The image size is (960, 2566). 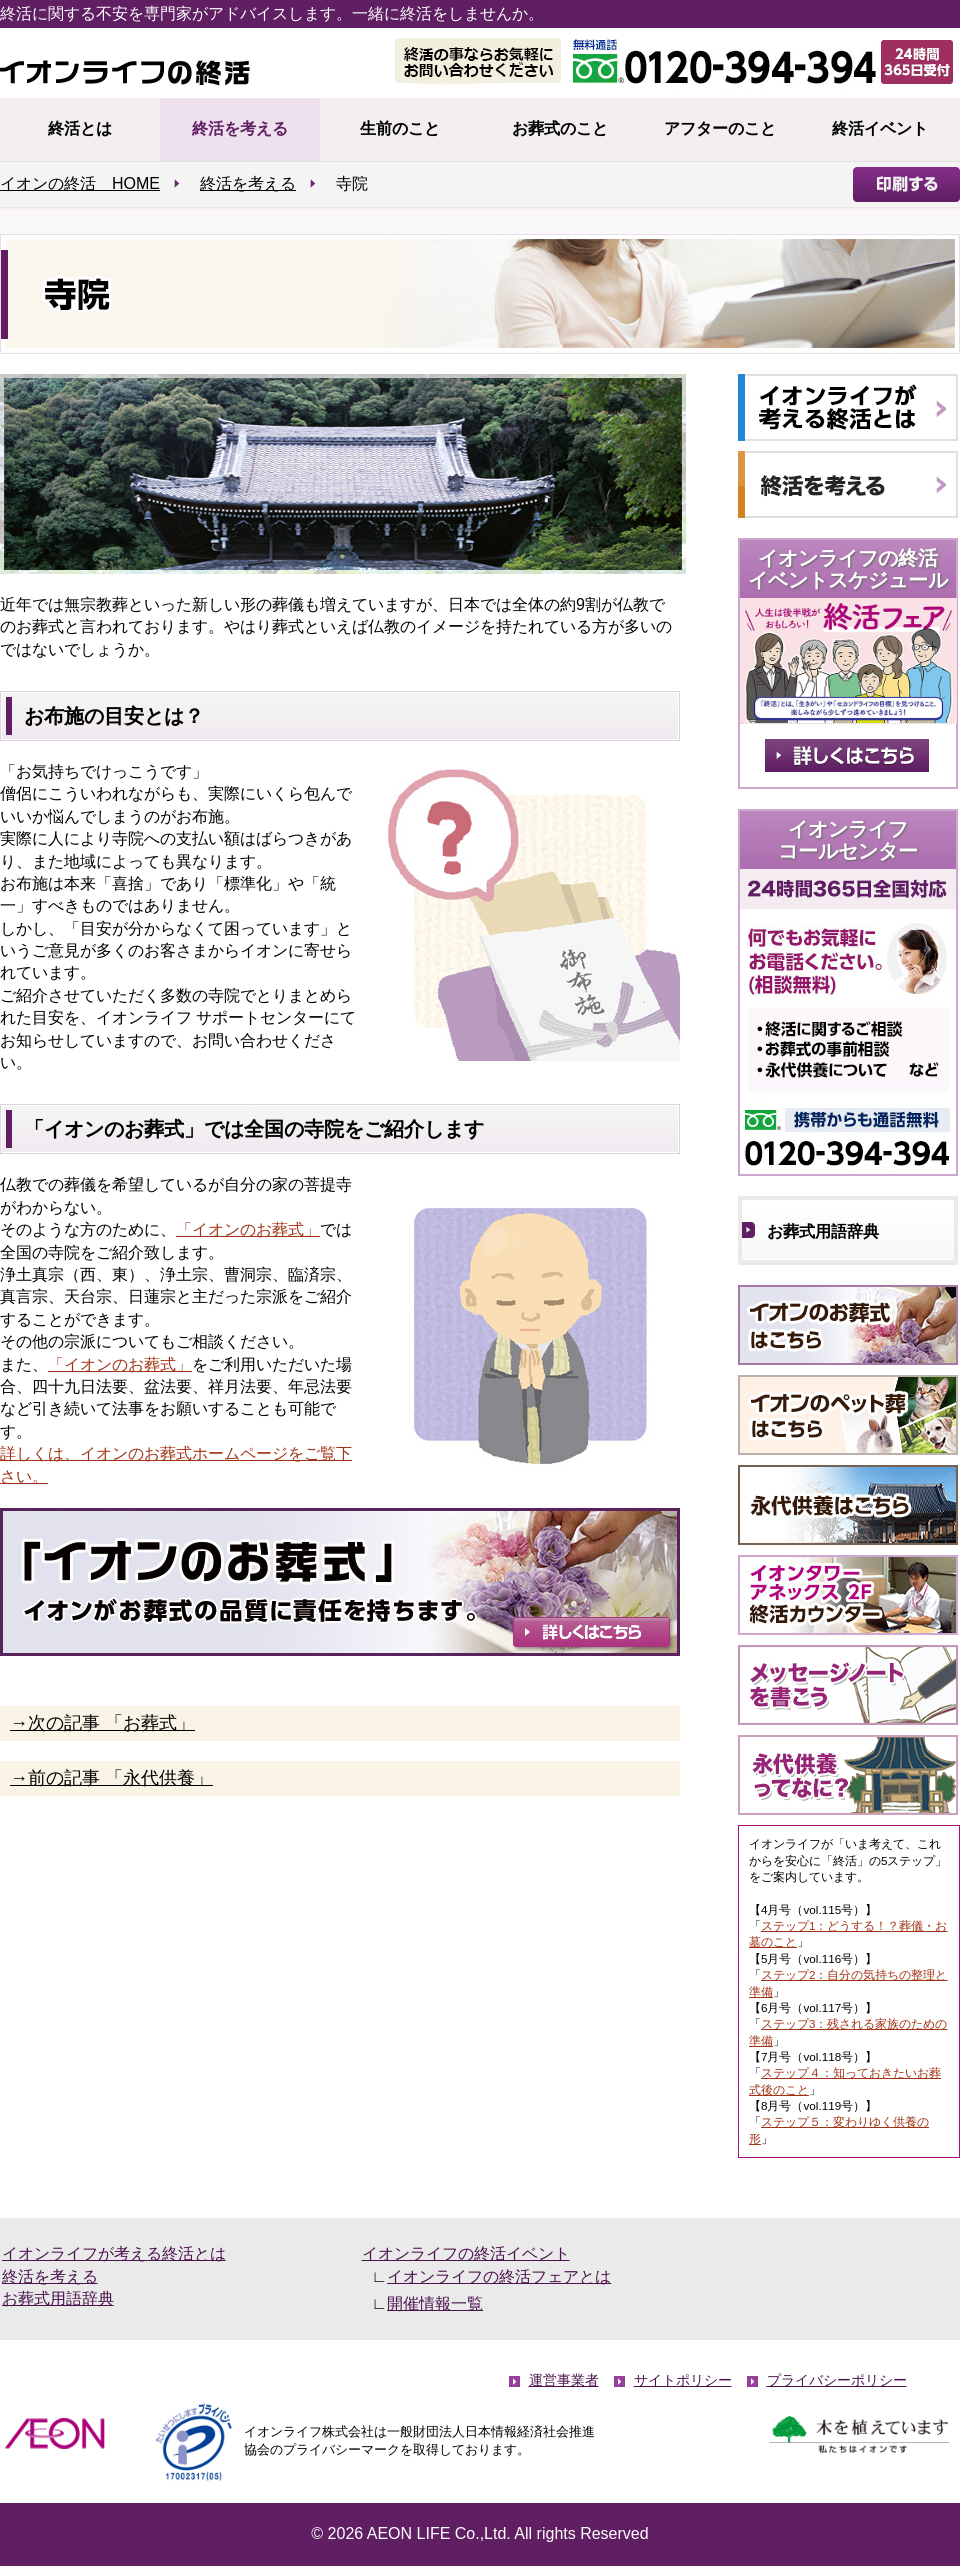 I want to click on →次の記事 「お葬式」, so click(x=102, y=1723).